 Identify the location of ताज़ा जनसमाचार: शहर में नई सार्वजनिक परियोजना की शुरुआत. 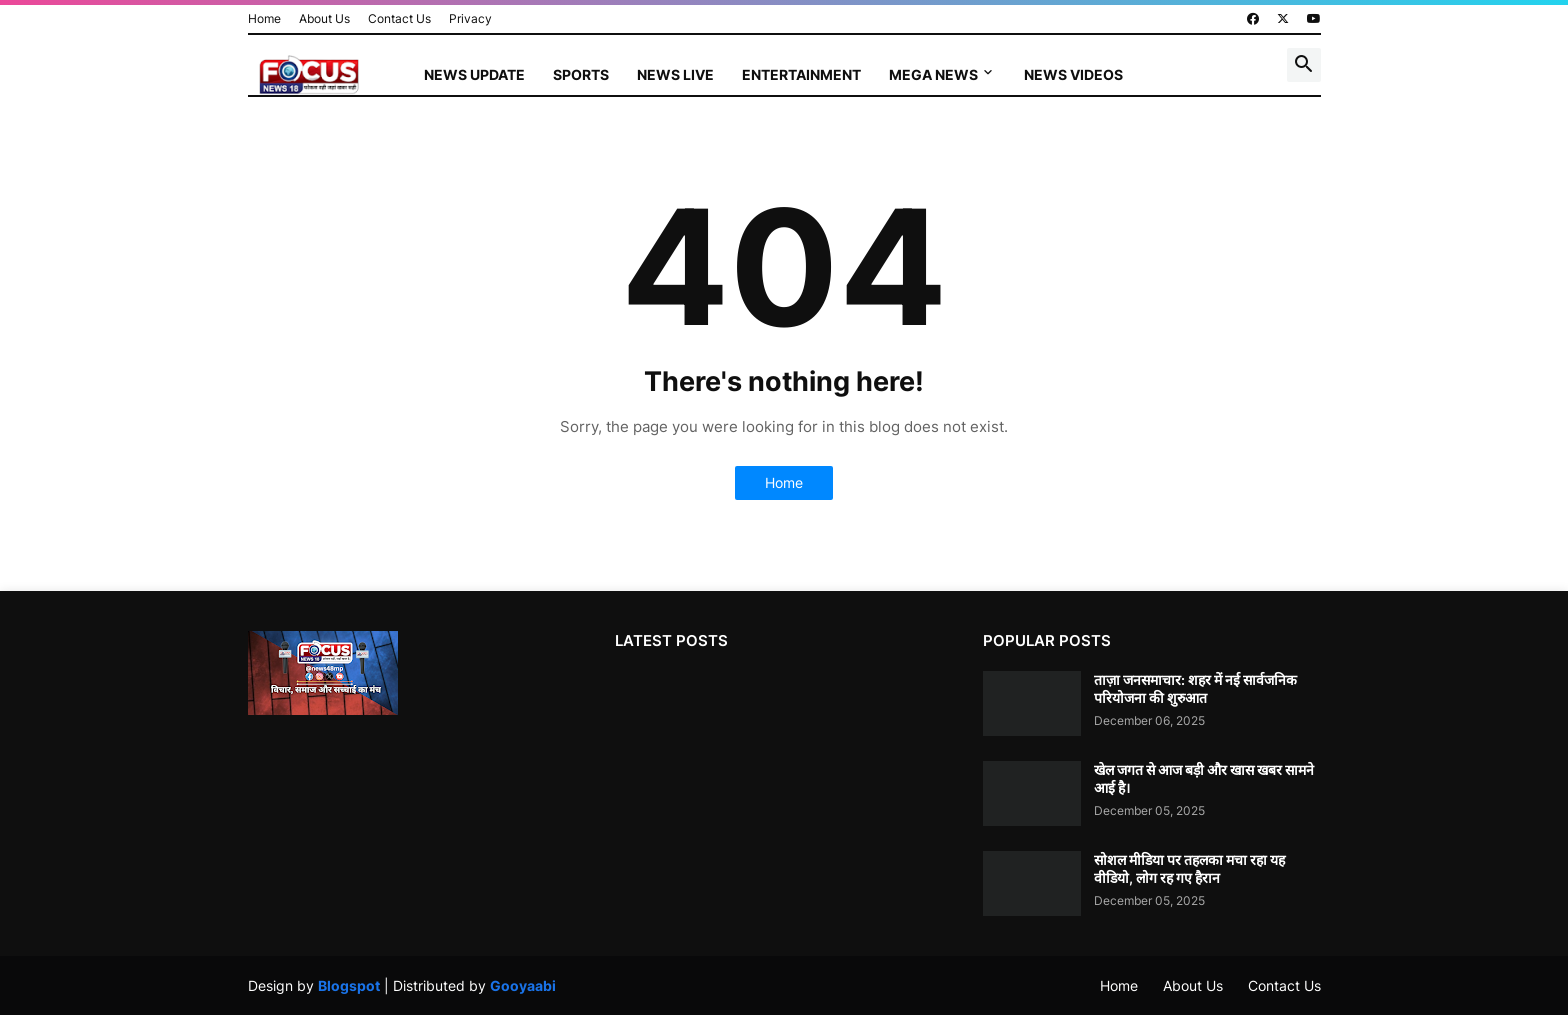
(1195, 688).